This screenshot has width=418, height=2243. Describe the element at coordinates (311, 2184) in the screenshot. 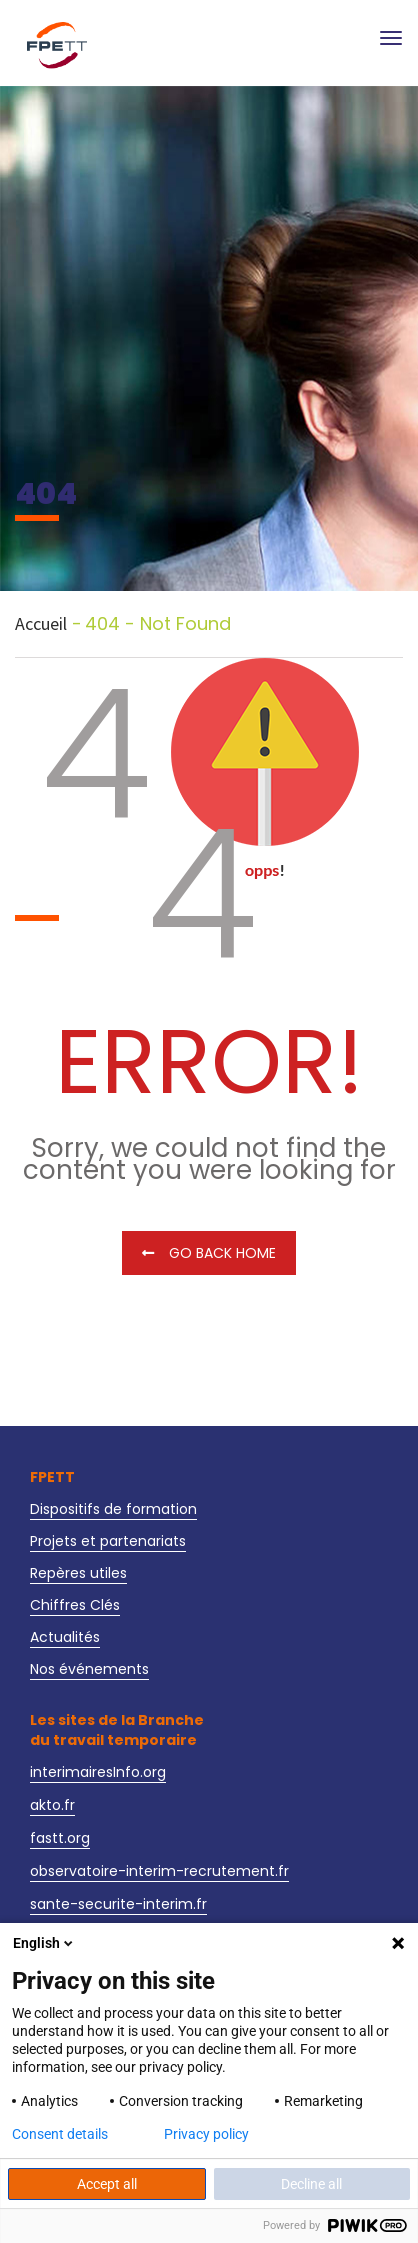

I see `Decline all` at that location.